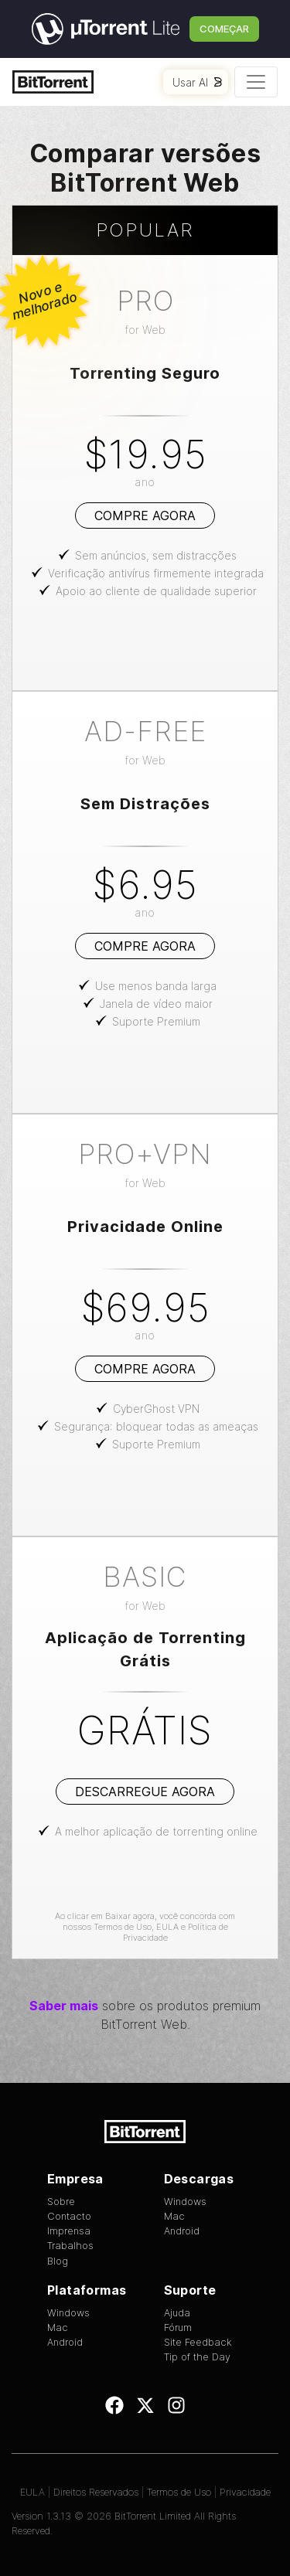  I want to click on Saber mais, so click(63, 2005).